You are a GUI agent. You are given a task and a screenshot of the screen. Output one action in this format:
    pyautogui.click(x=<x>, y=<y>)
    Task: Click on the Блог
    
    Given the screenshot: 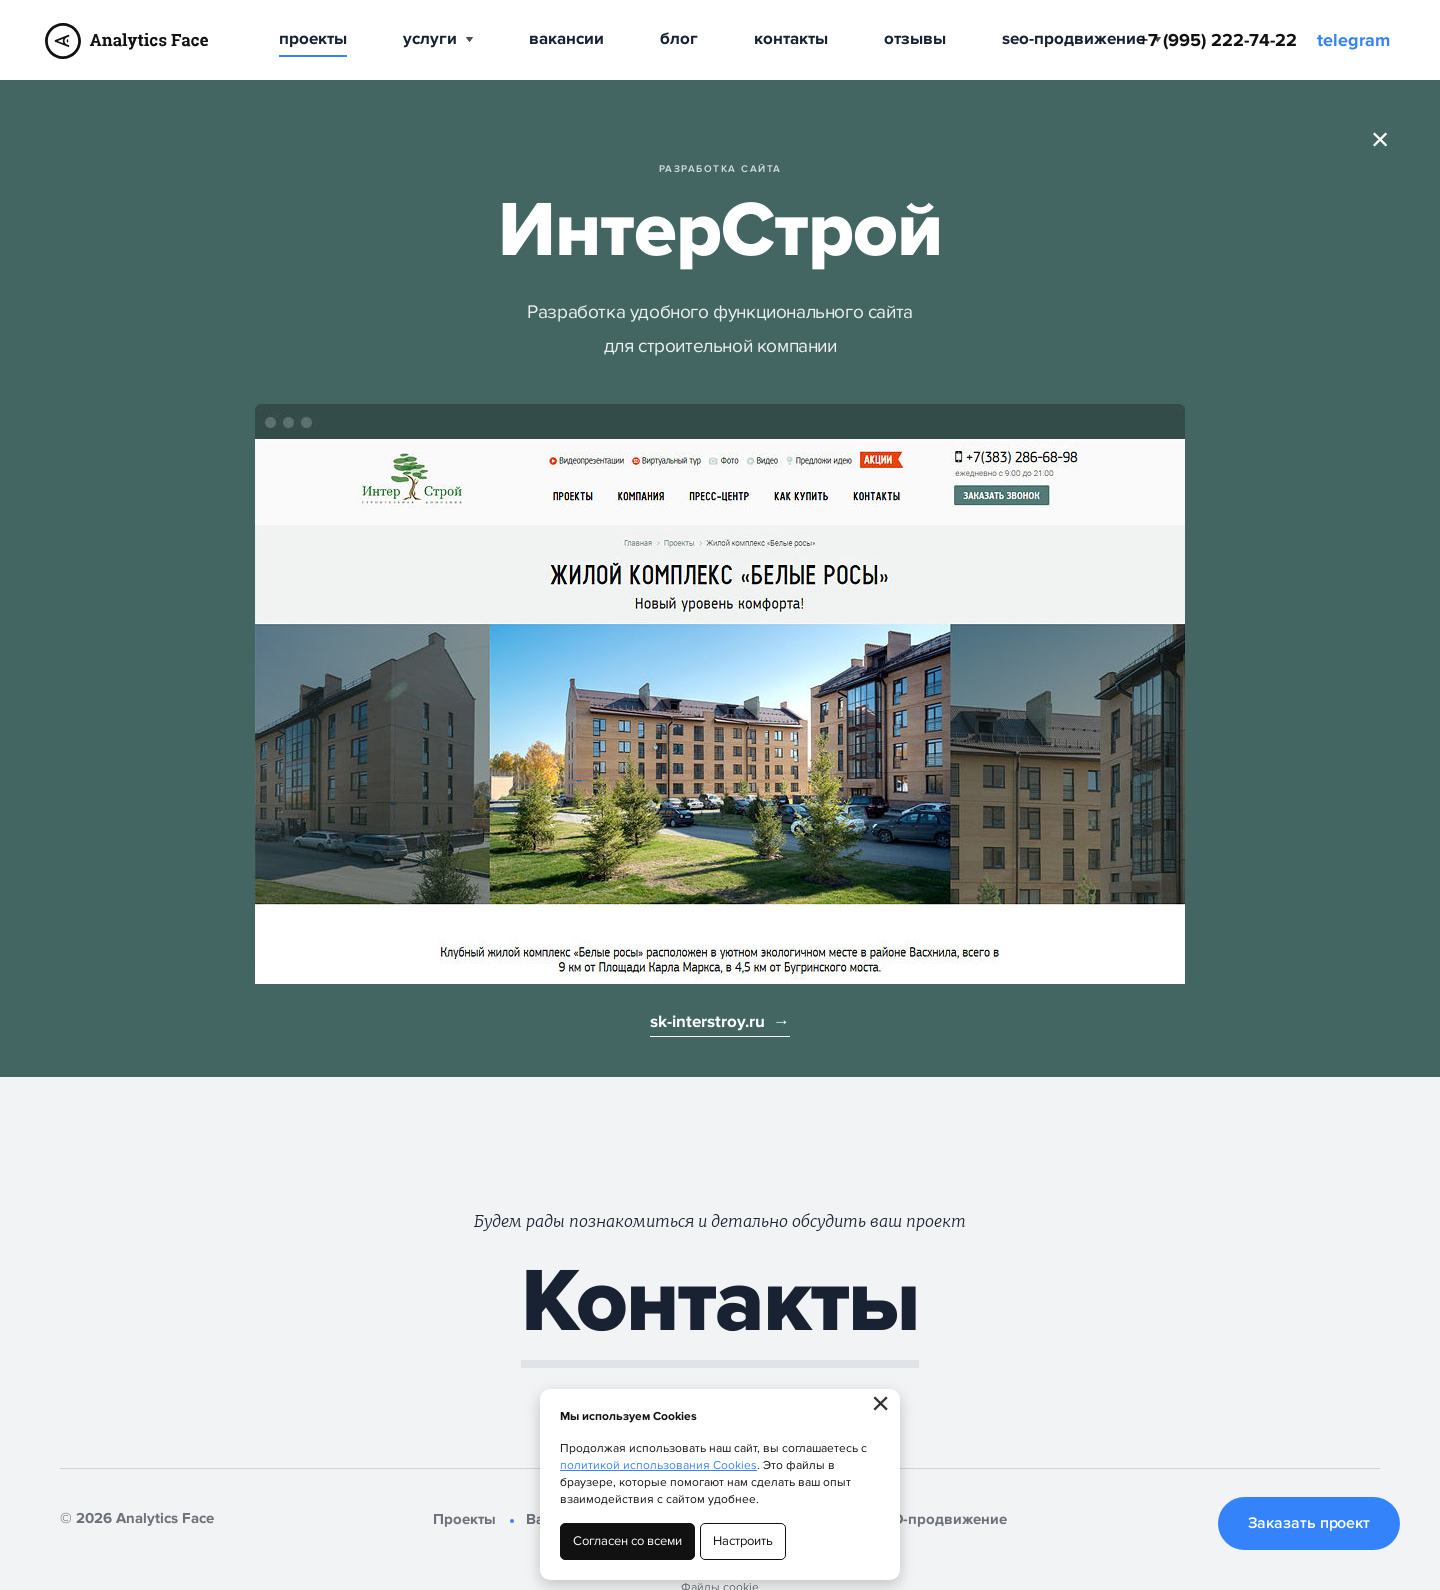 What is the action you would take?
    pyautogui.click(x=679, y=39)
    